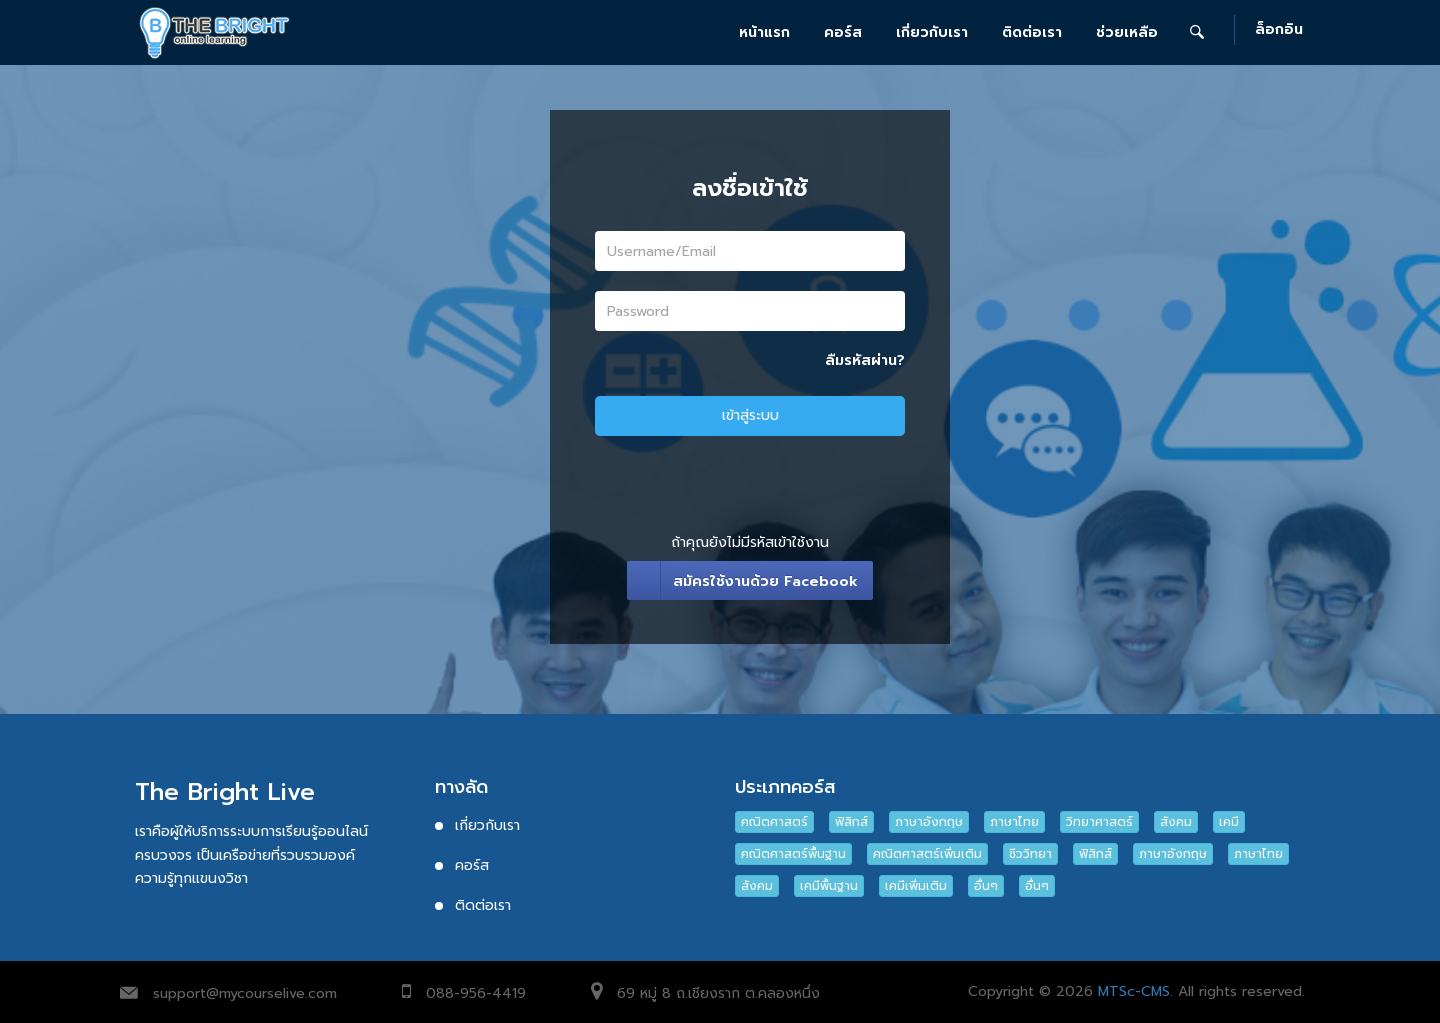  What do you see at coordinates (929, 822) in the screenshot?
I see `ภาษาอังกฤษ` at bounding box center [929, 822].